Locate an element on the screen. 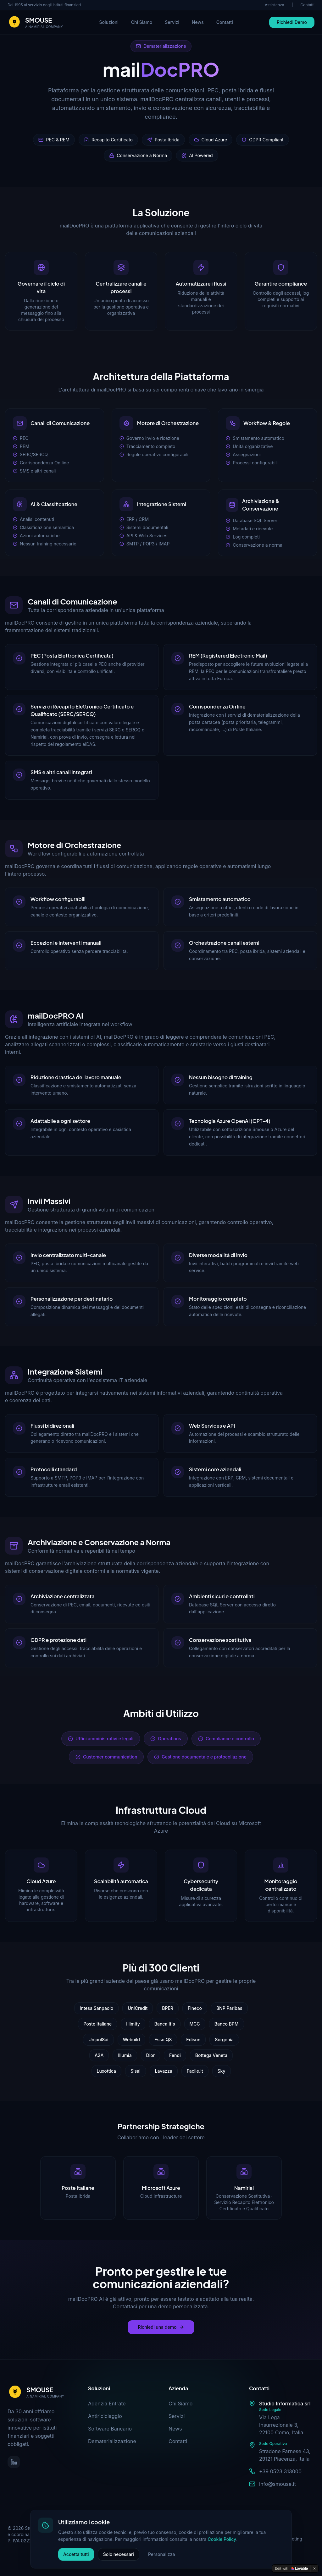 The image size is (322, 2576). Soluzioni is located at coordinates (109, 22).